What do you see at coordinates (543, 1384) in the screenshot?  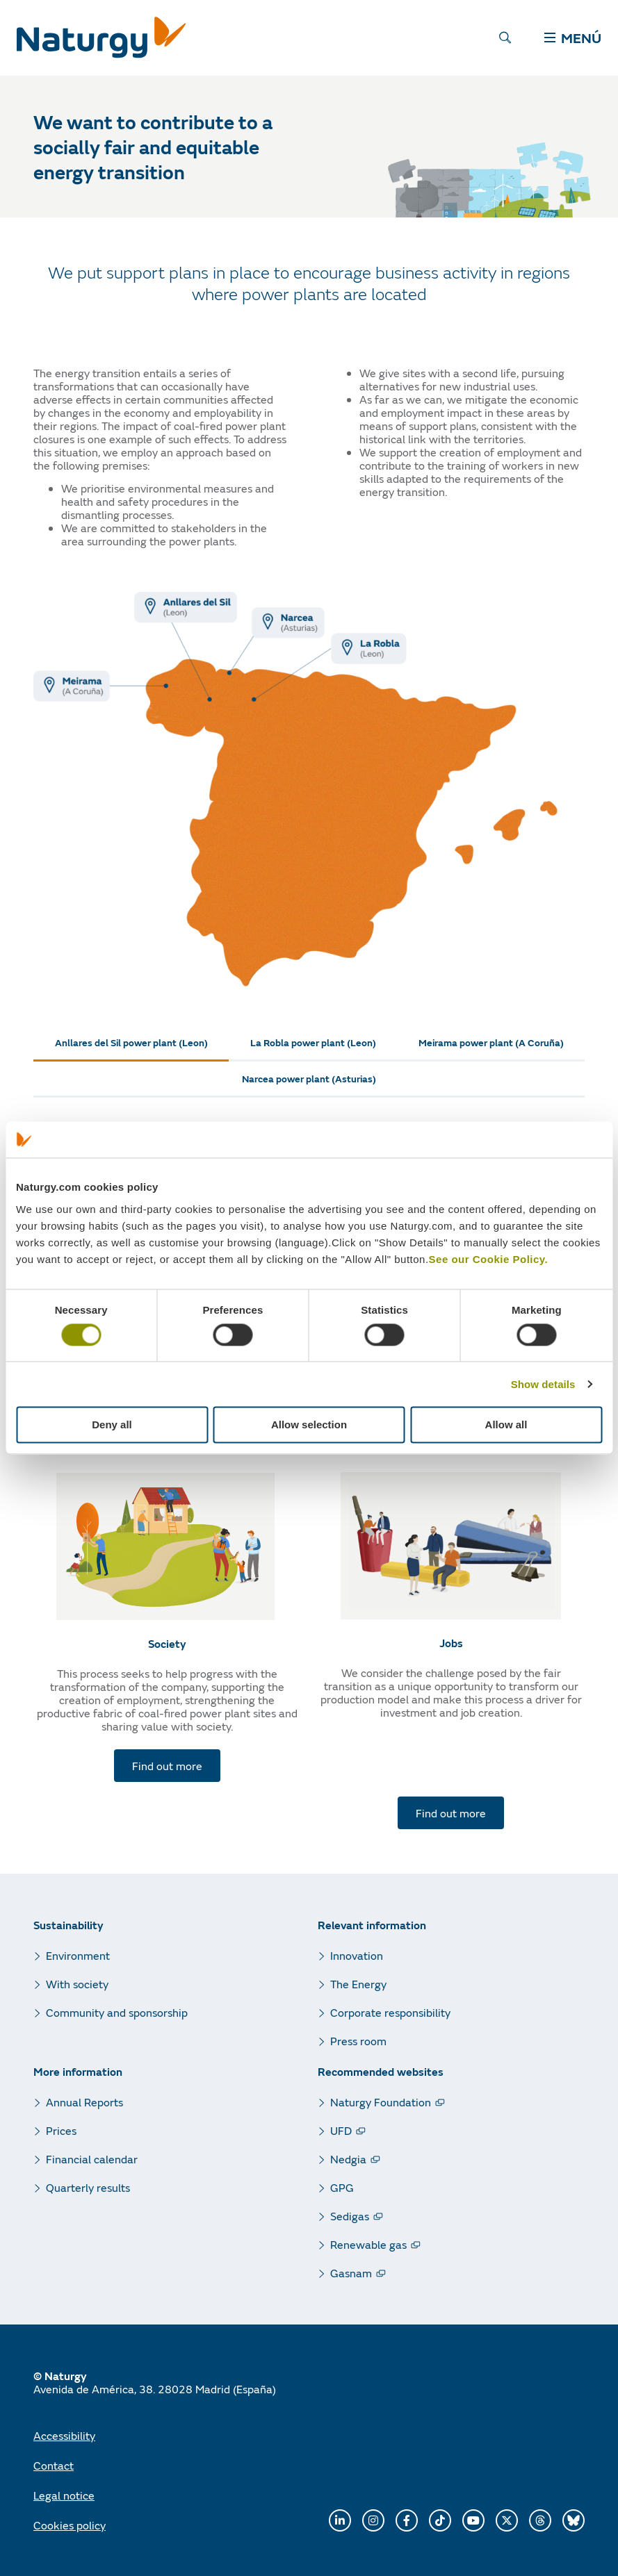 I see `Show details` at bounding box center [543, 1384].